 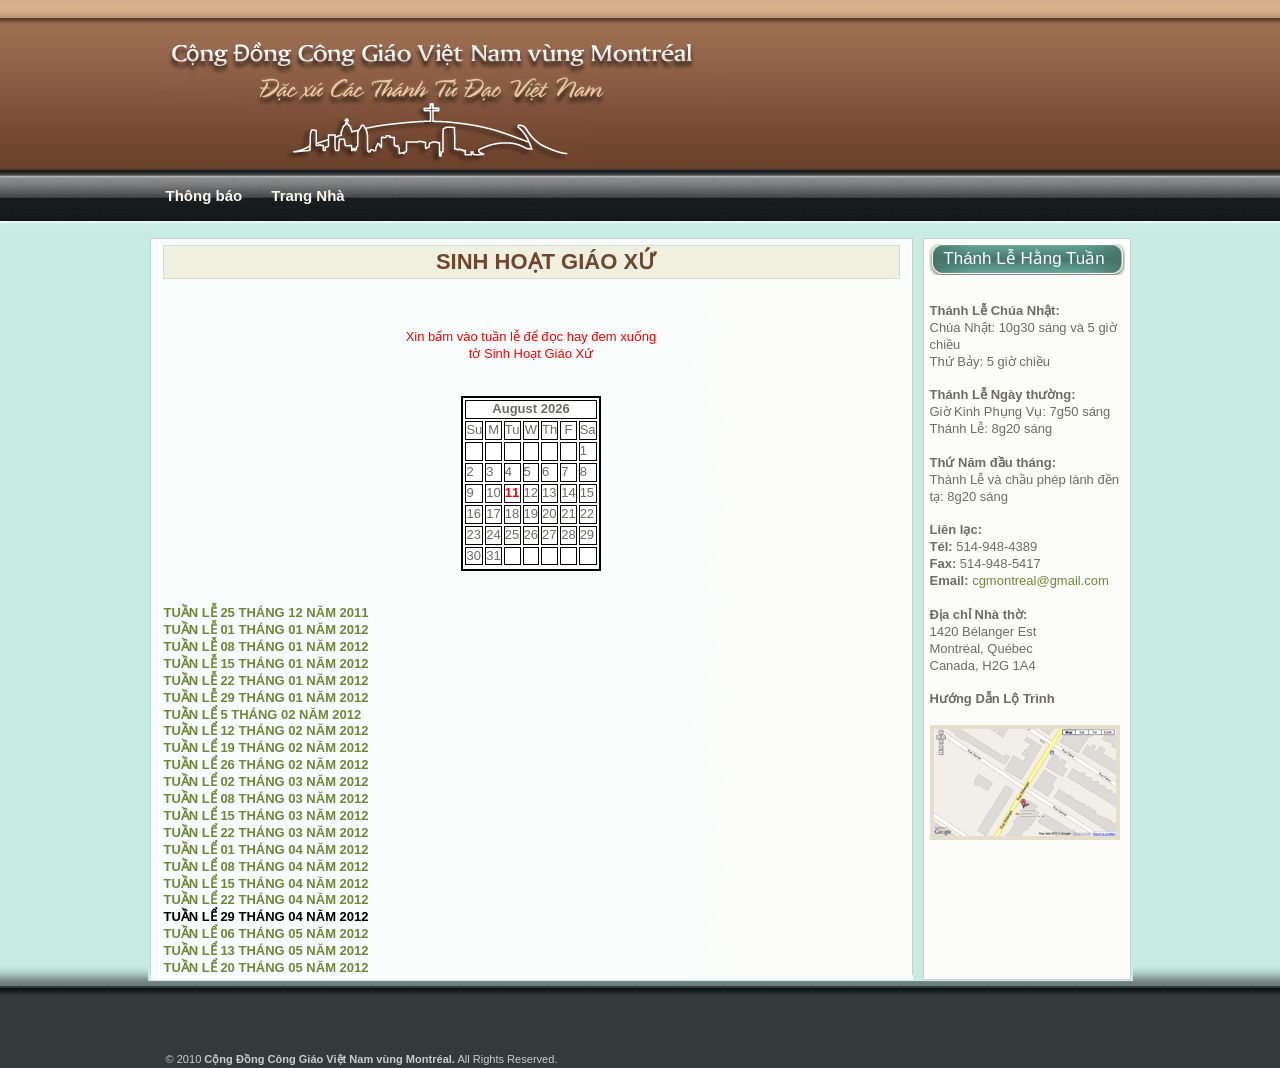 What do you see at coordinates (204, 195) in the screenshot?
I see `Thông báo` at bounding box center [204, 195].